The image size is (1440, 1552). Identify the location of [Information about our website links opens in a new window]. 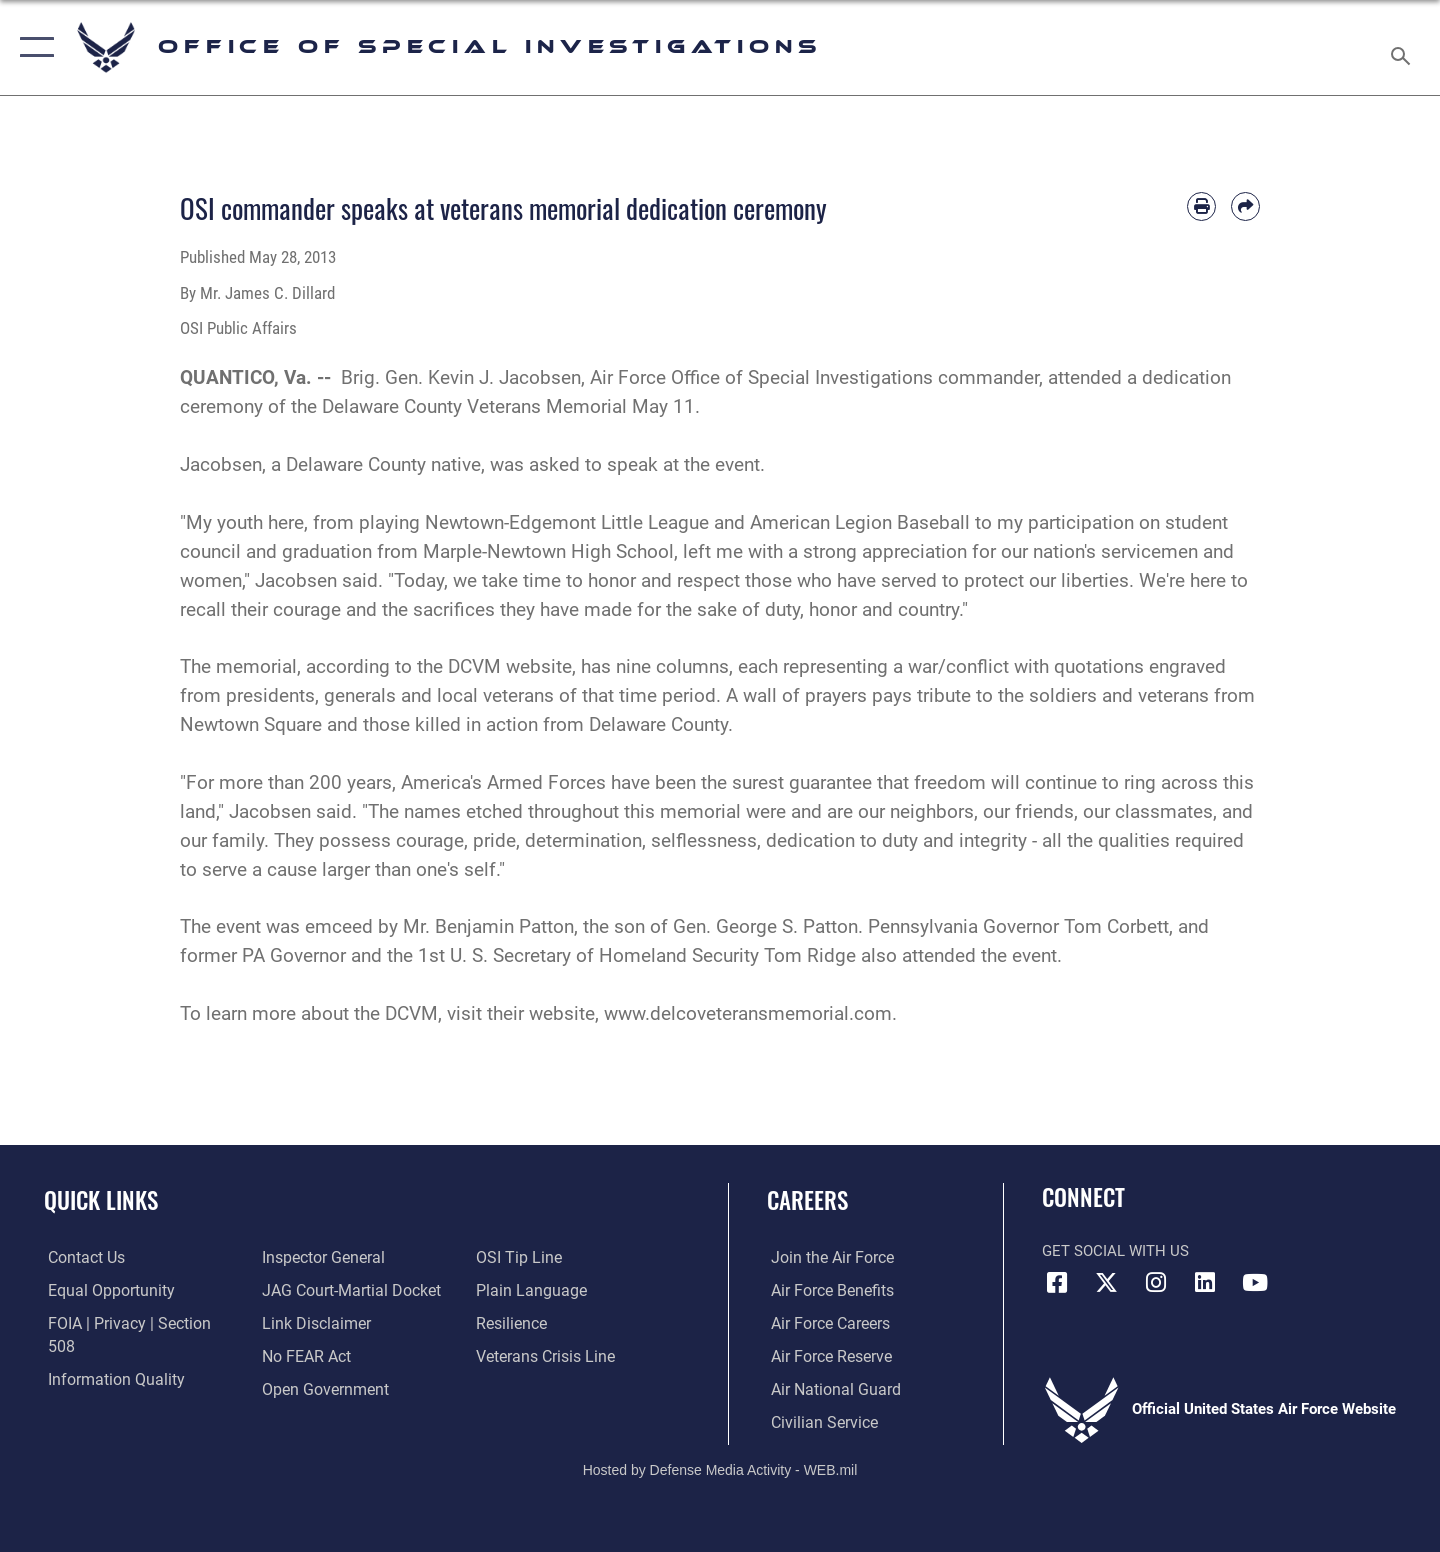
(313, 1290).